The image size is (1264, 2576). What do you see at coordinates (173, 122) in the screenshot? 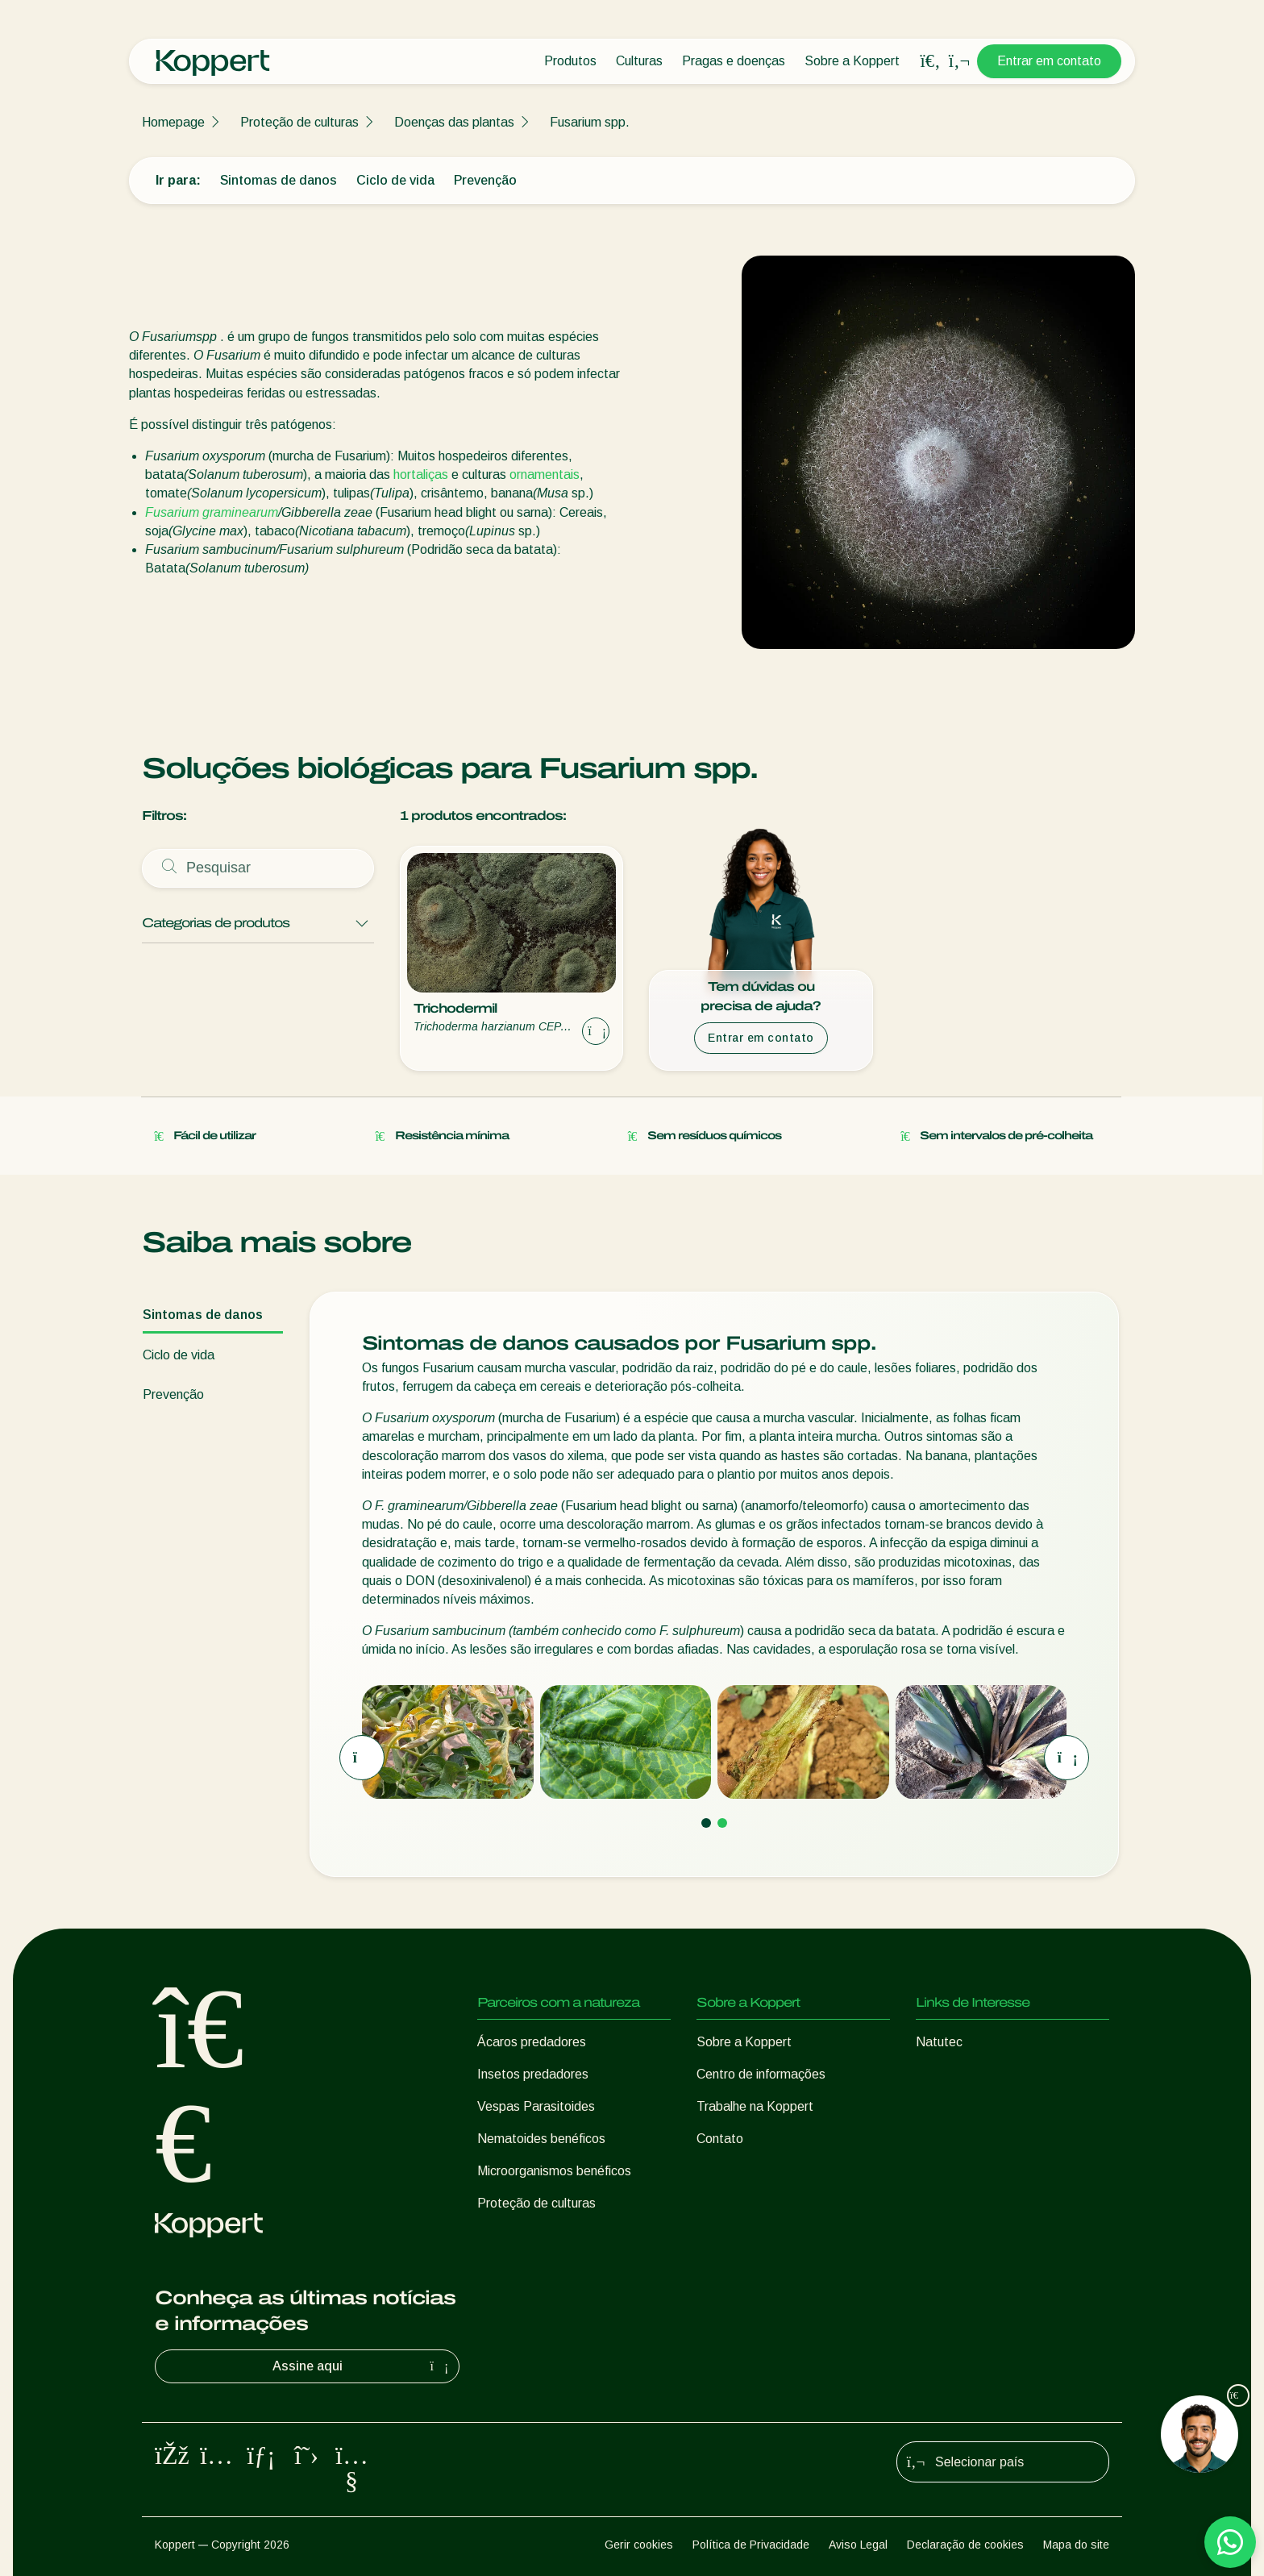
I see `Homepage` at bounding box center [173, 122].